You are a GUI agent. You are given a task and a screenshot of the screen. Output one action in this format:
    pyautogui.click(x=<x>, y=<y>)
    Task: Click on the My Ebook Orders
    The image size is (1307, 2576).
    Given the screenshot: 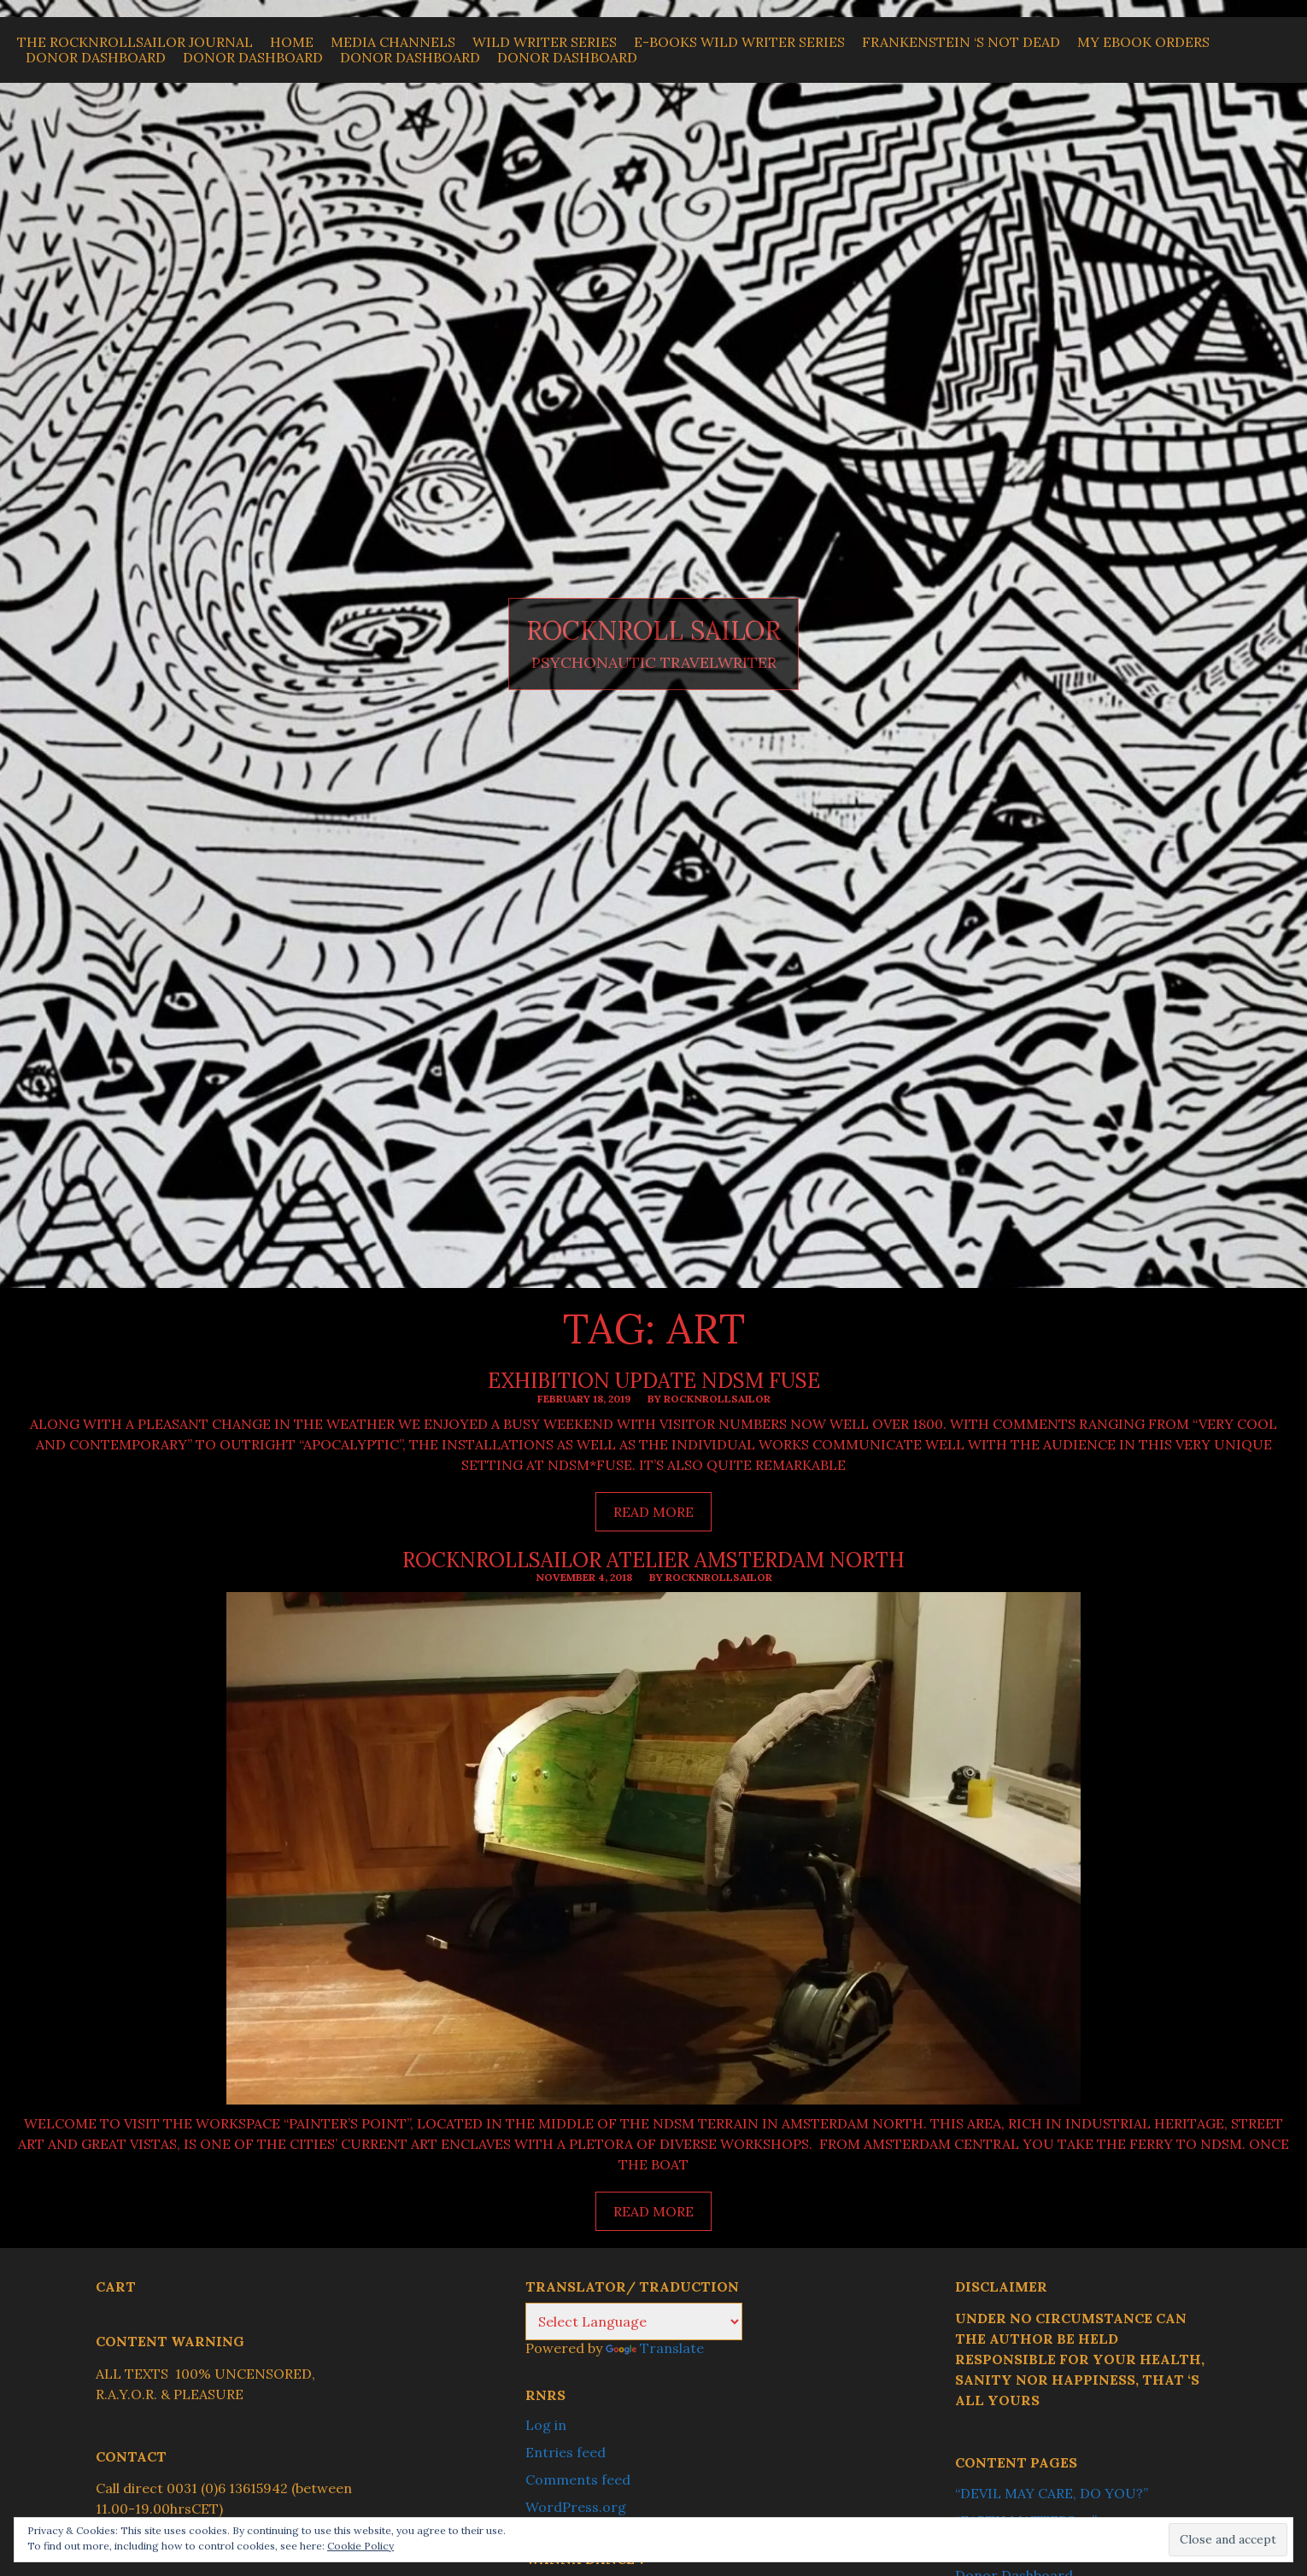 What is the action you would take?
    pyautogui.click(x=1143, y=41)
    